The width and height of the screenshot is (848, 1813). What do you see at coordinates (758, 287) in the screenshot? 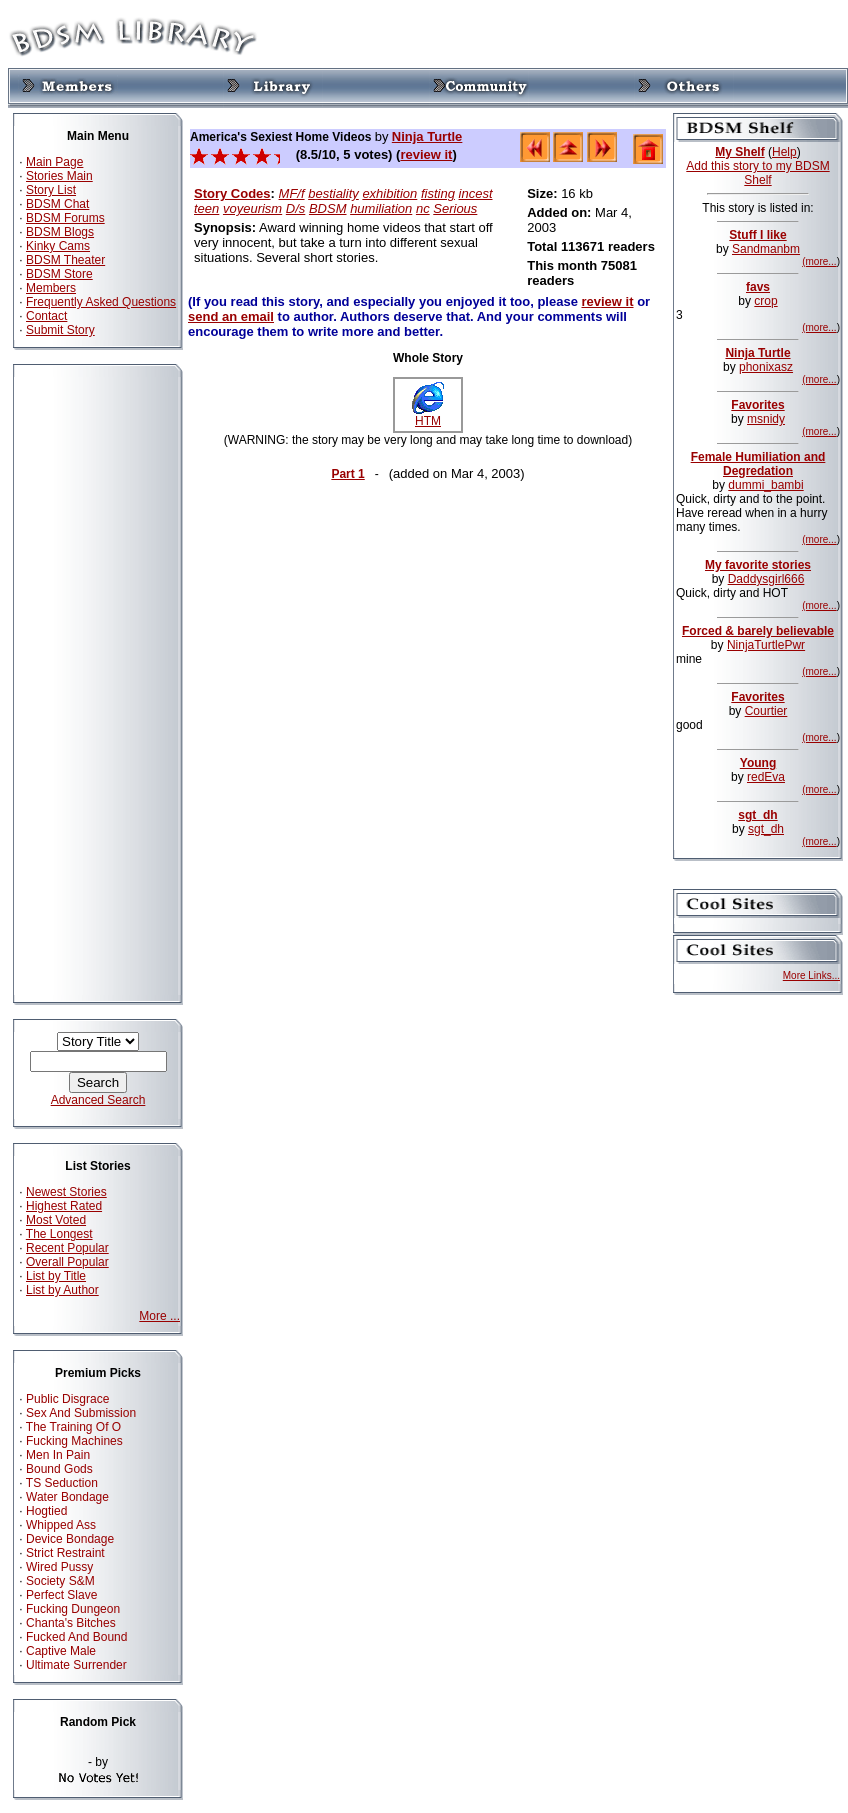
I see `favs` at bounding box center [758, 287].